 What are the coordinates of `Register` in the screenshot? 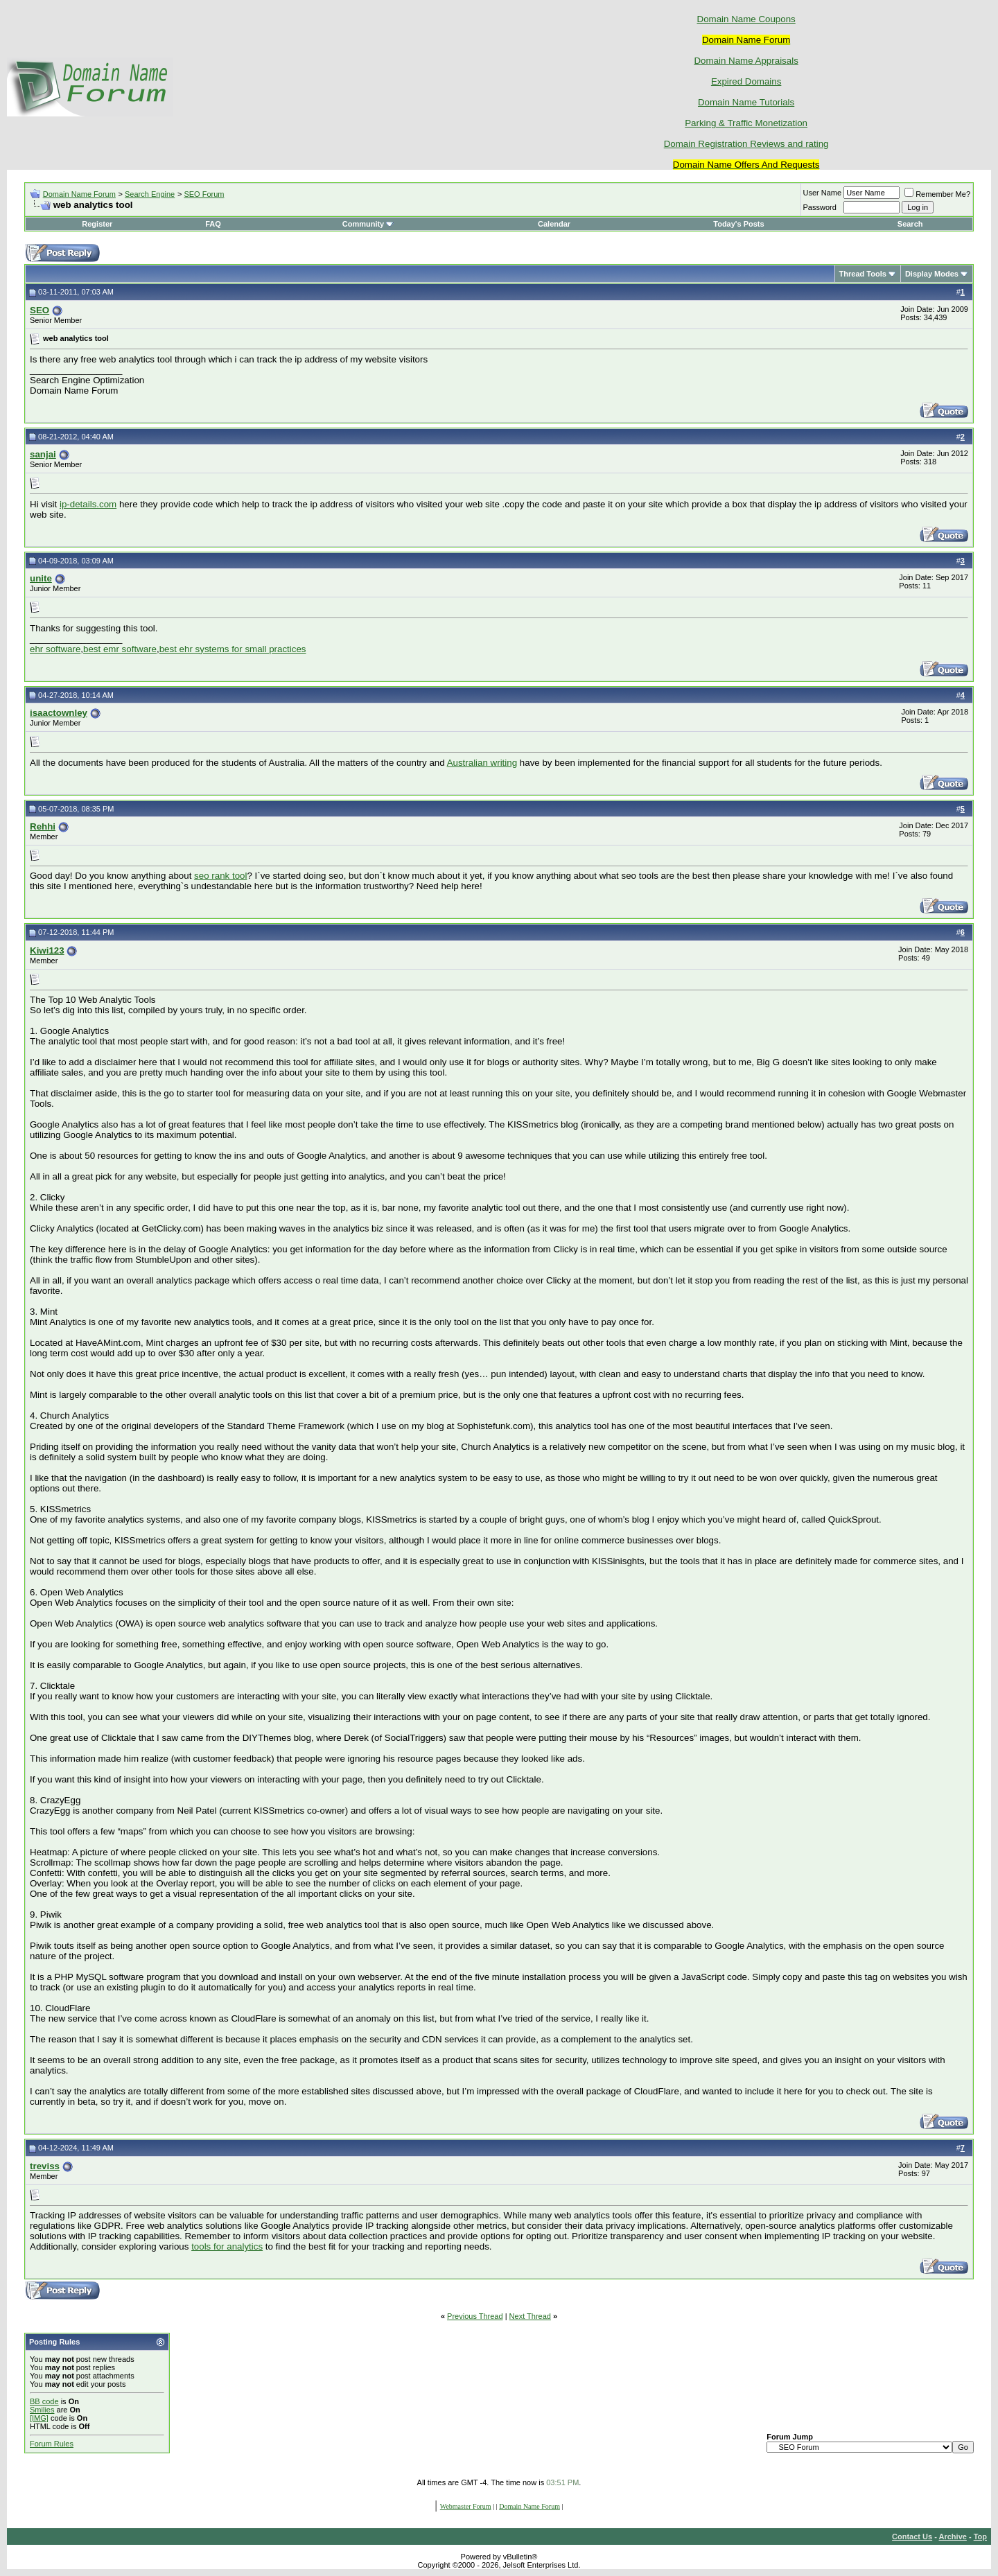 It's located at (97, 224).